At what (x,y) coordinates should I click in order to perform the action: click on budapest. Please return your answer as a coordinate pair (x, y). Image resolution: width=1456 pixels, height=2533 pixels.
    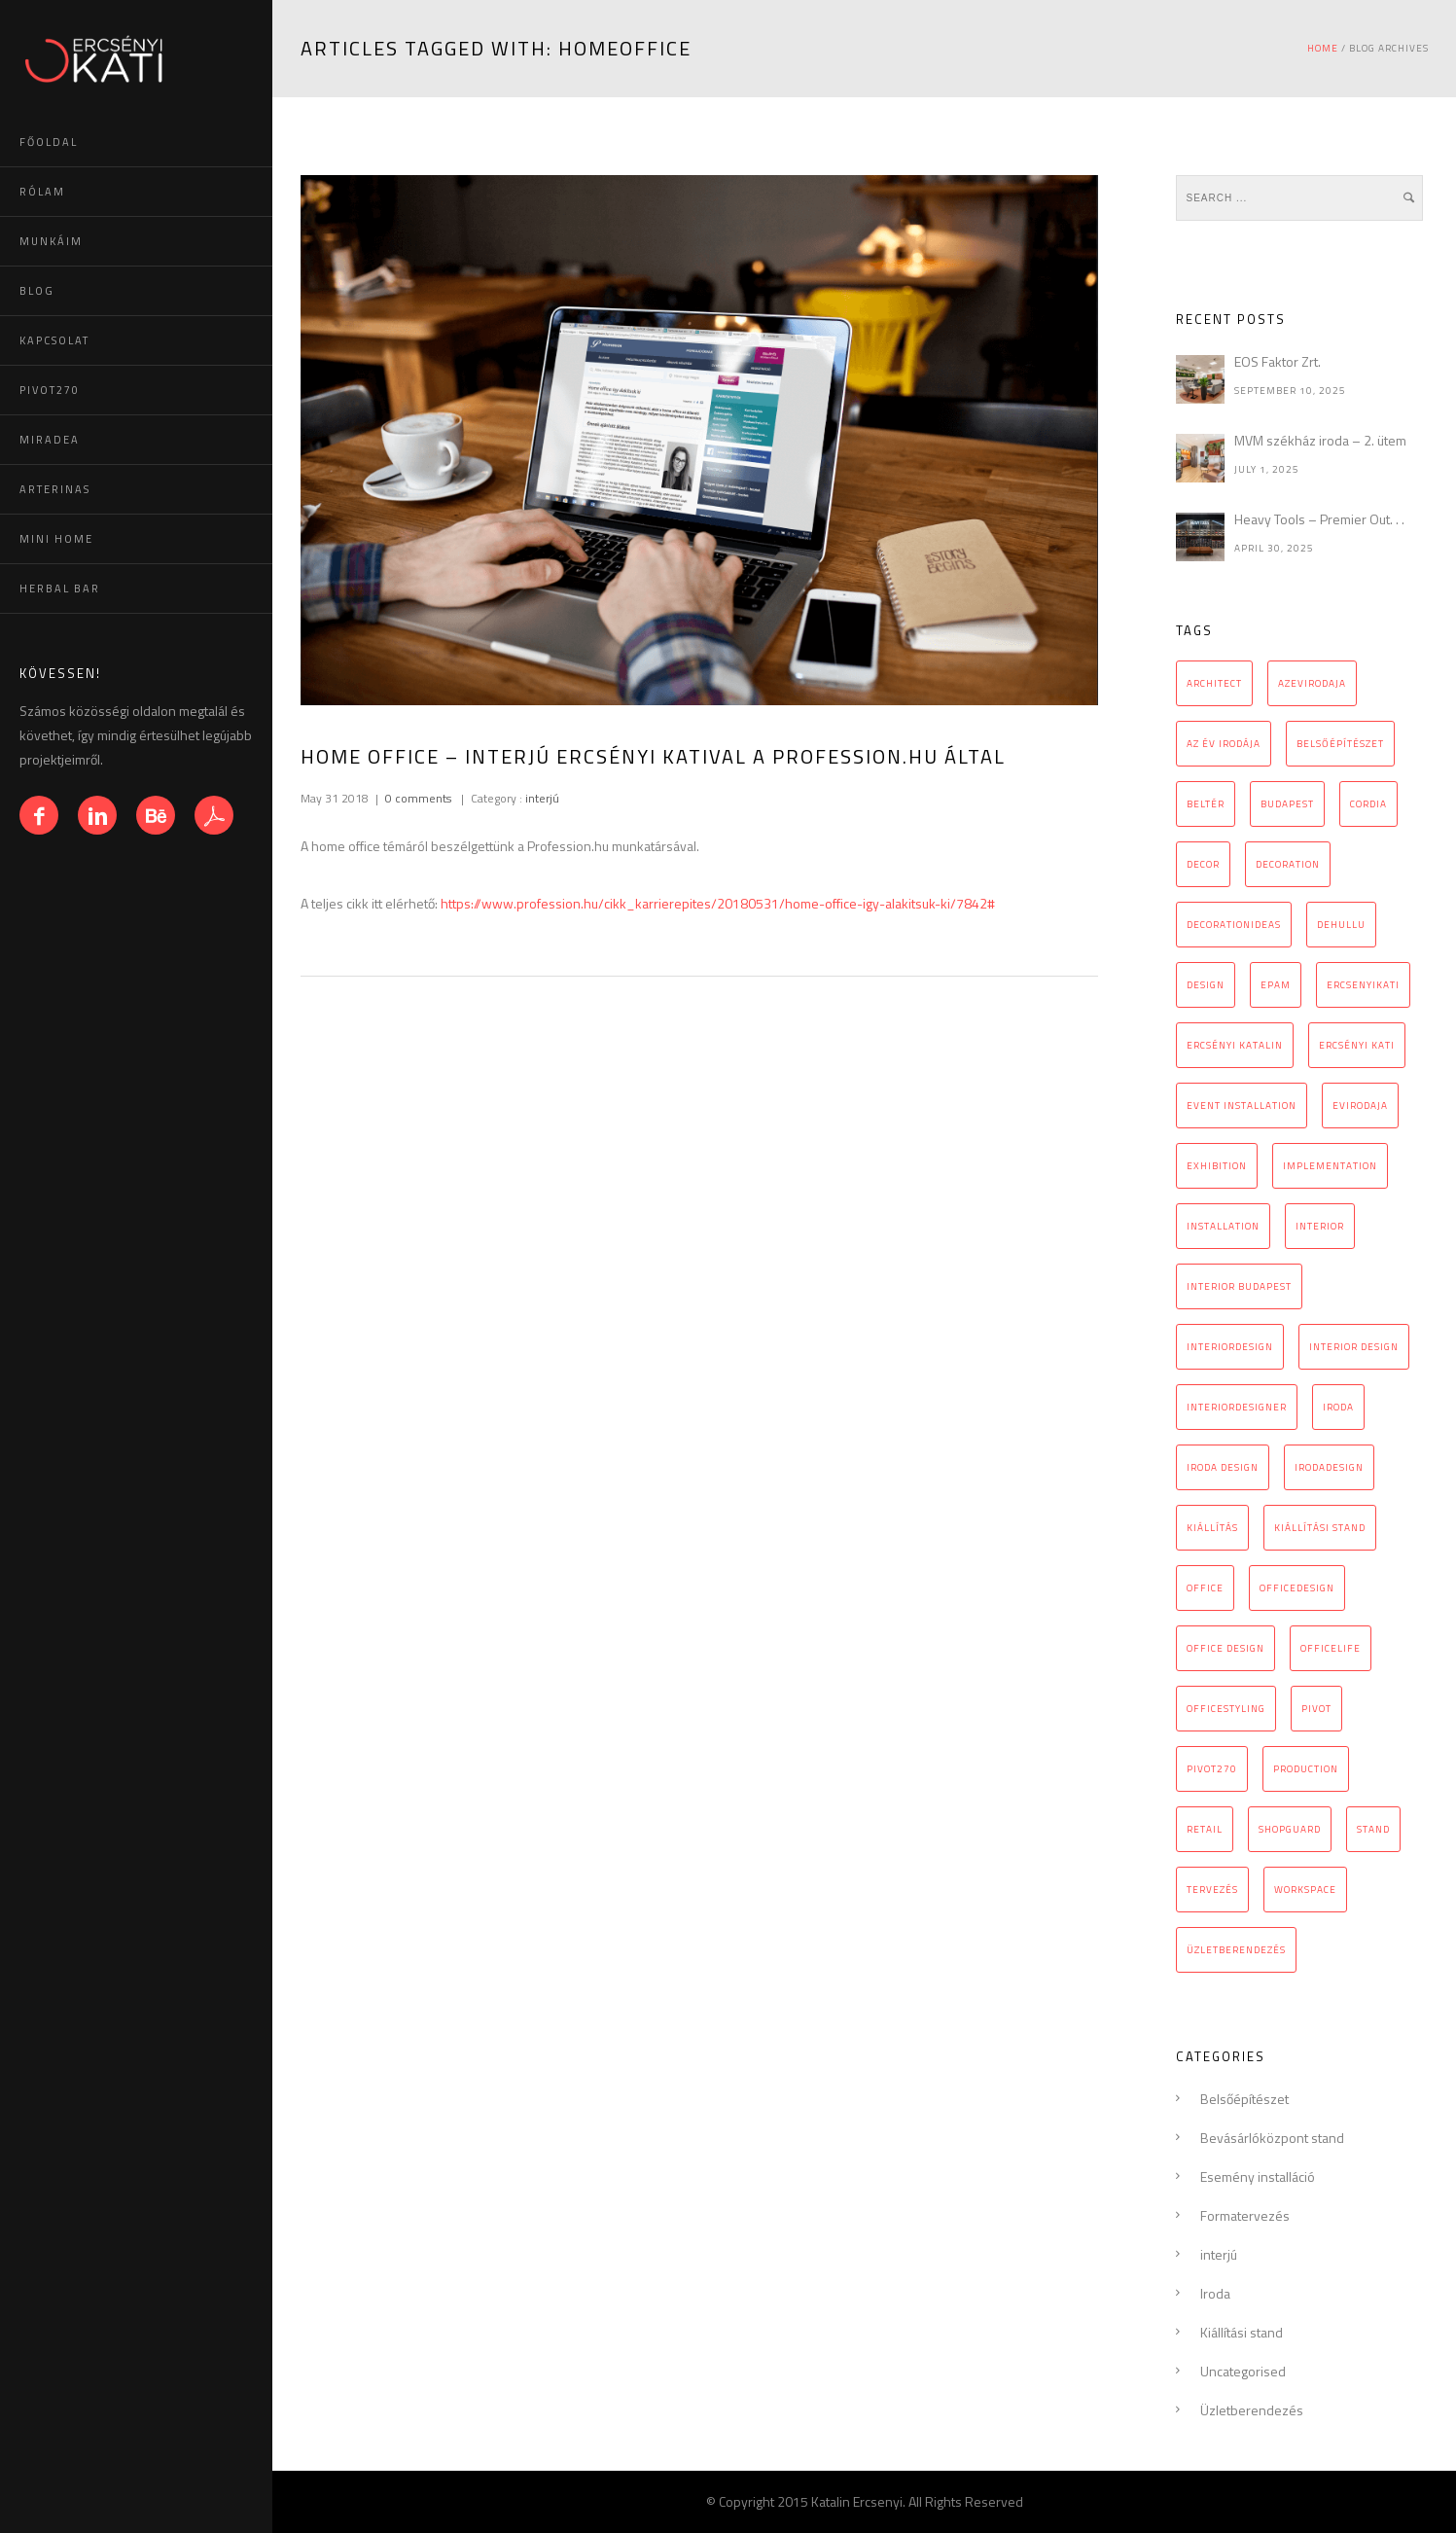
    Looking at the image, I should click on (1287, 804).